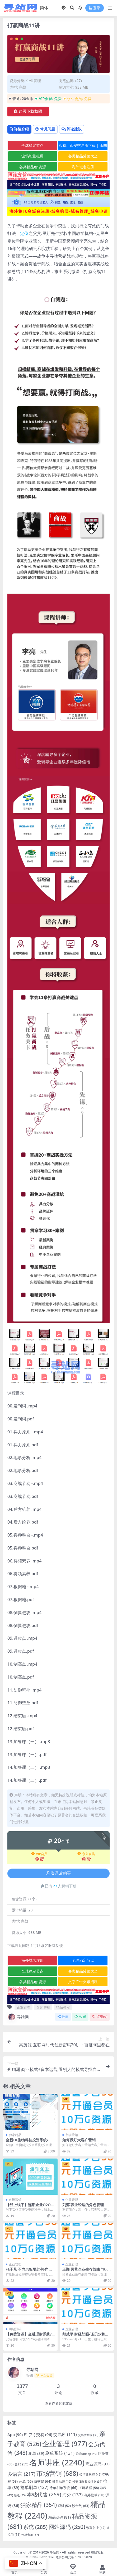  I want to click on App [App (90 项)], so click(15, 2434).